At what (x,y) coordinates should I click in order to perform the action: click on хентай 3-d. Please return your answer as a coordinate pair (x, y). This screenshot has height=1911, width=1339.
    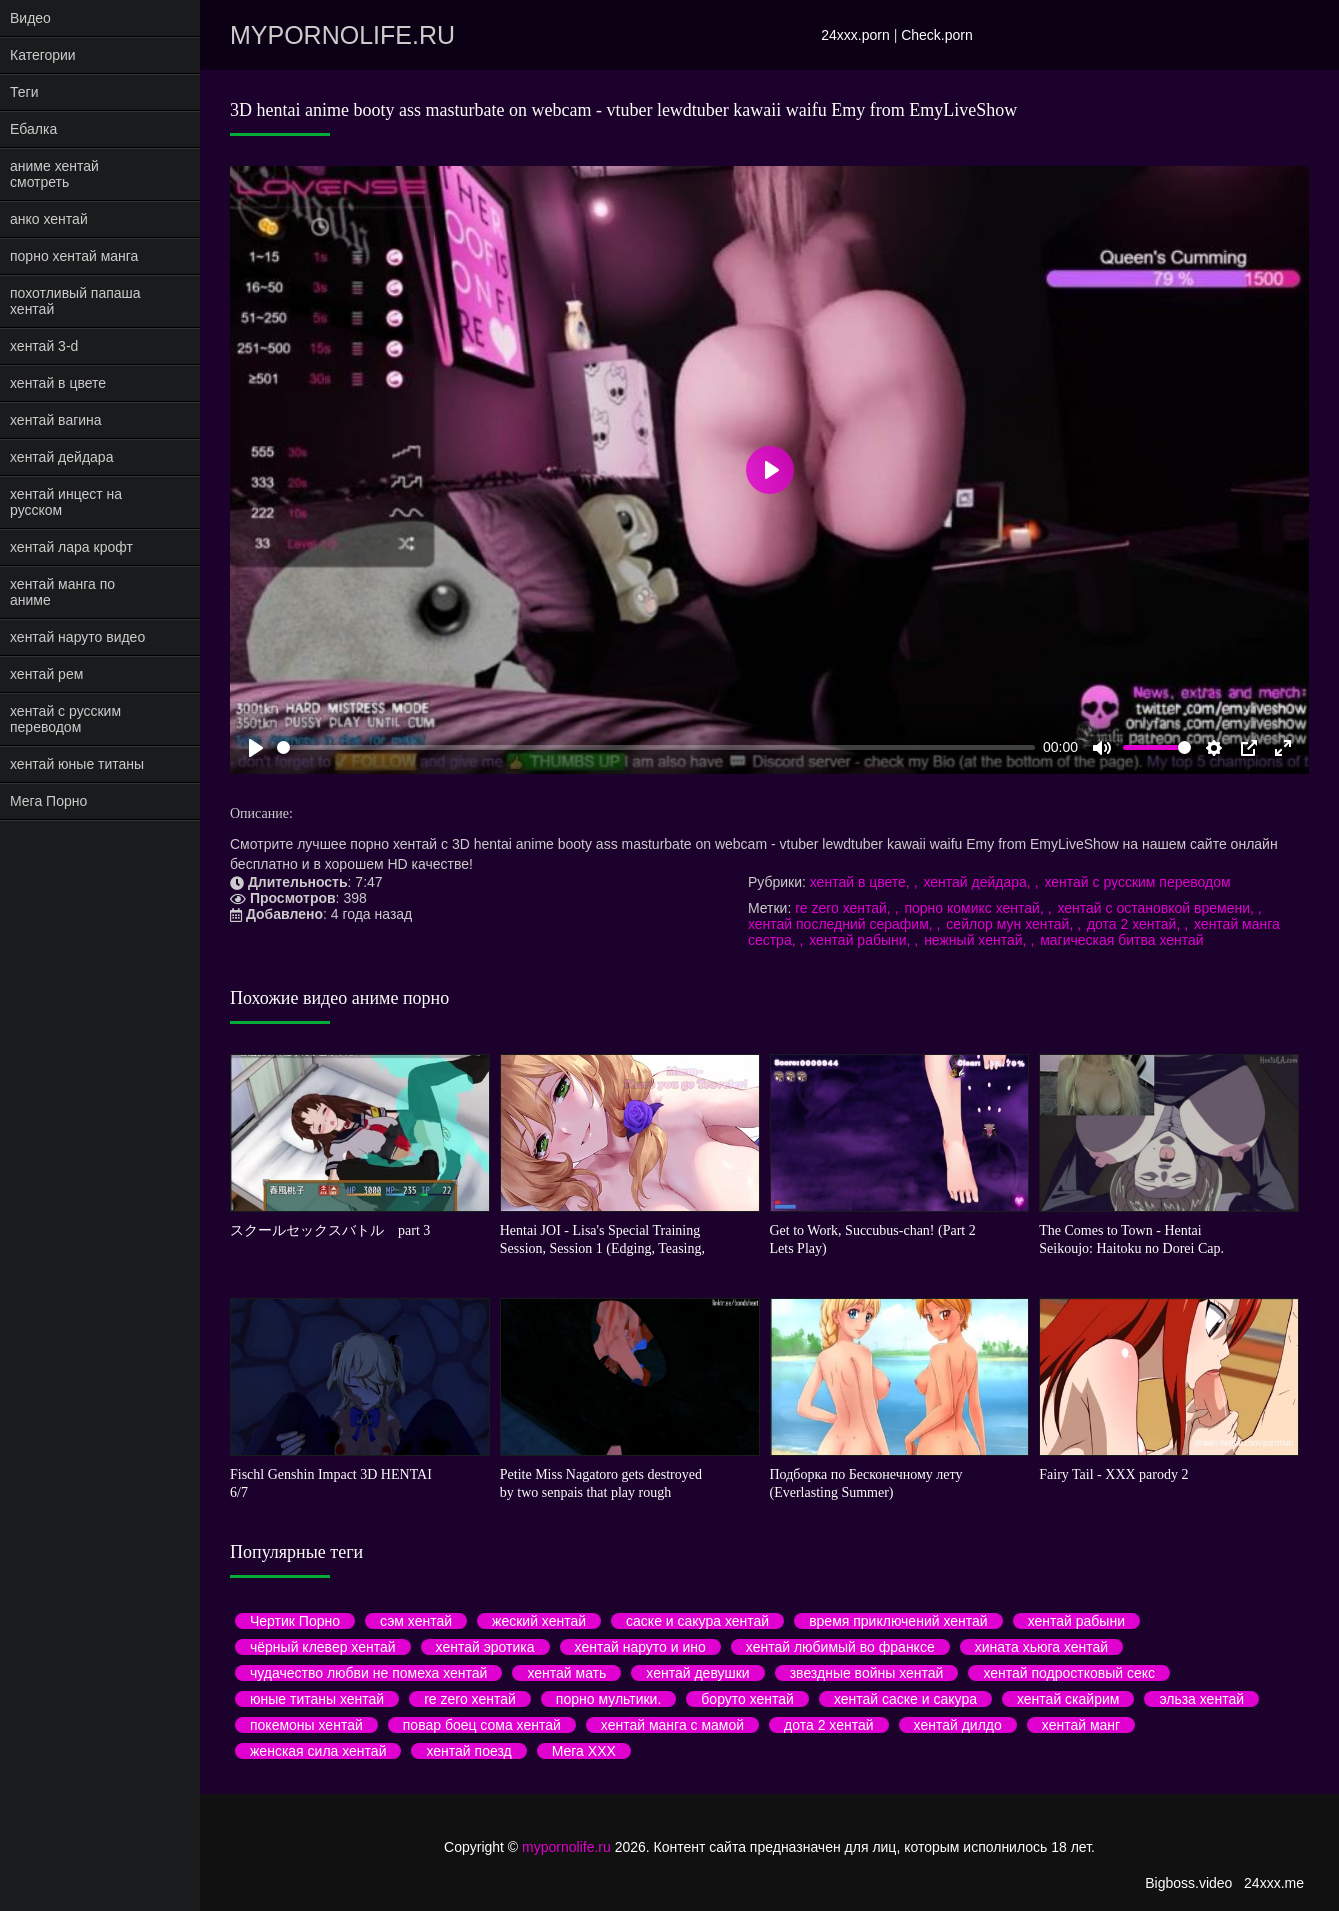
    Looking at the image, I should click on (44, 346).